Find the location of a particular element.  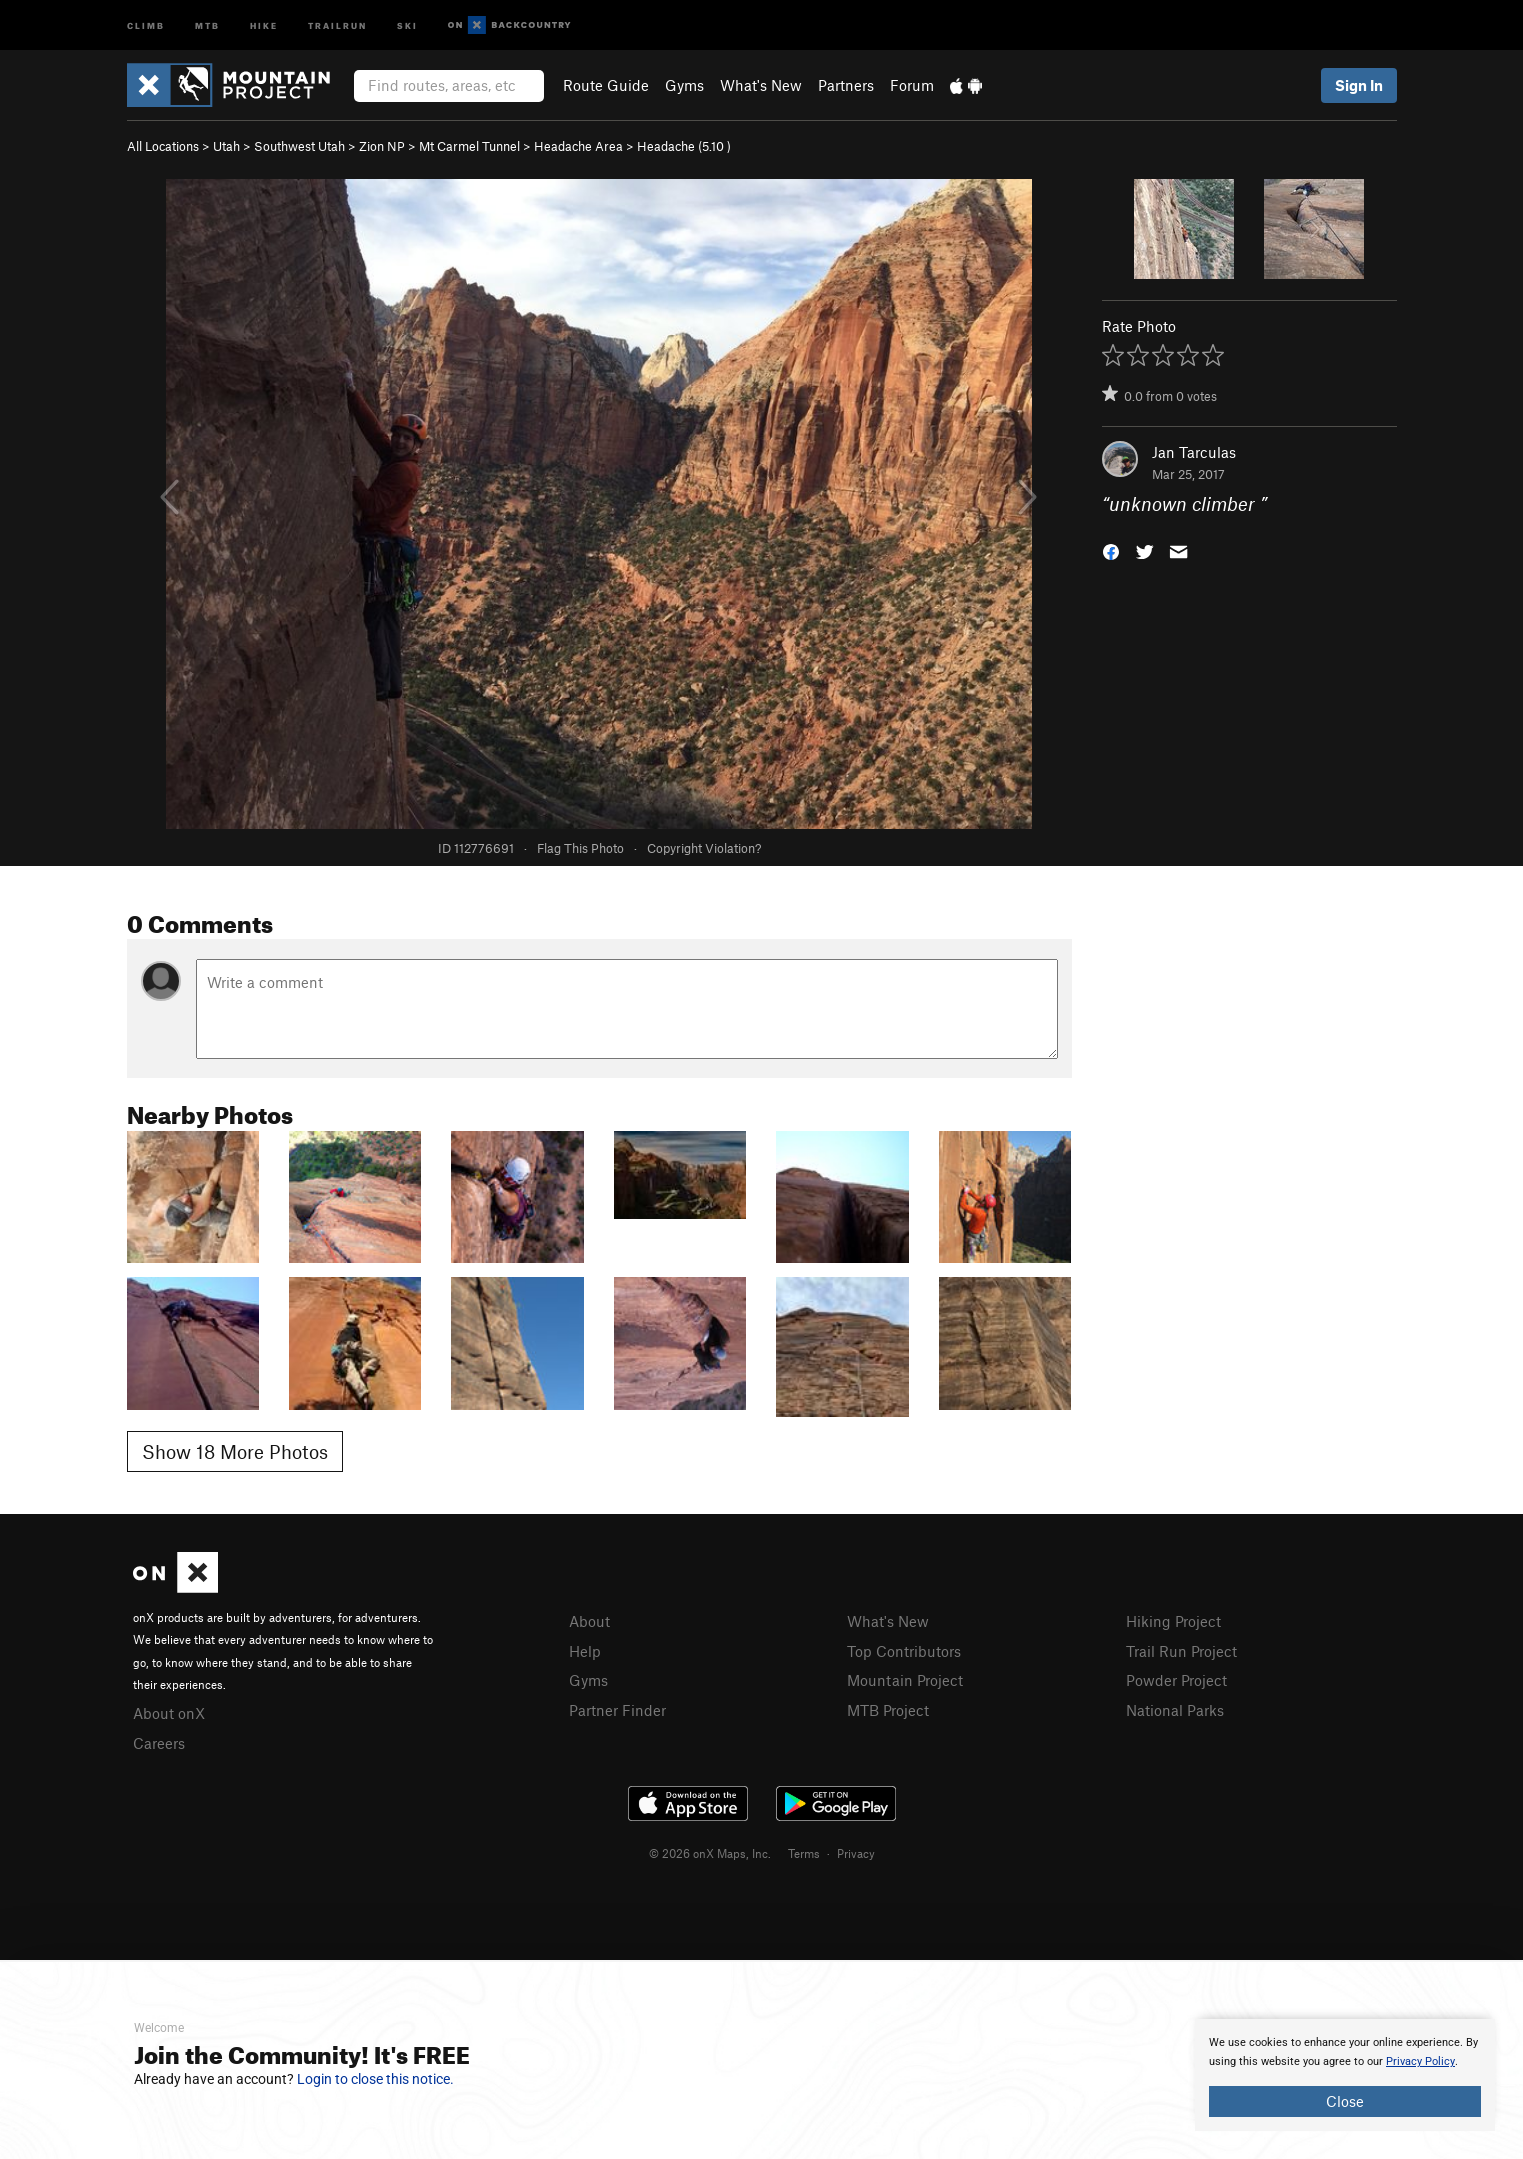

Gyms is located at coordinates (684, 85).